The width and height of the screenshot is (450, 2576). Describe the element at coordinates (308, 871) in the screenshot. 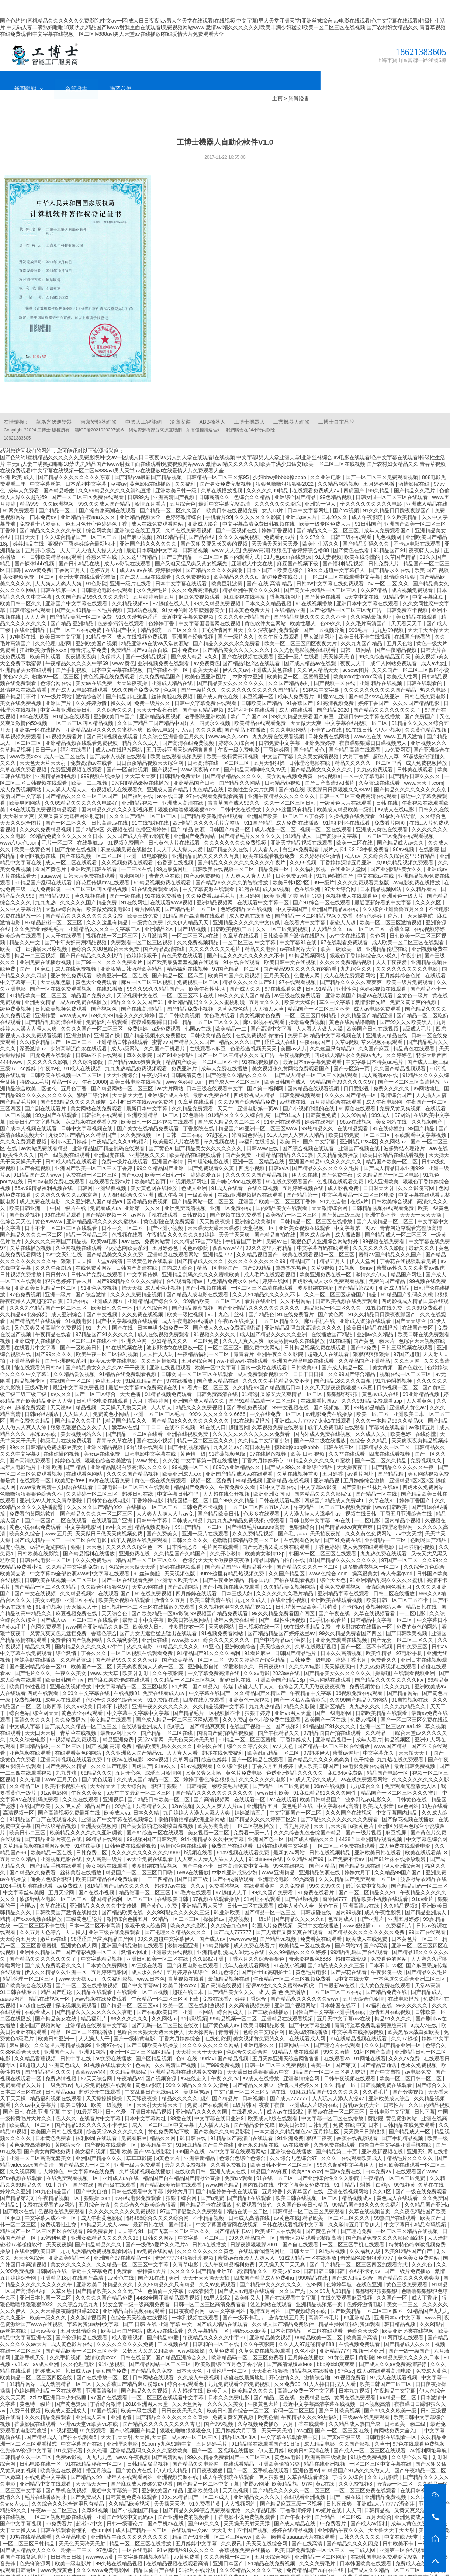

I see `色在线亚洲` at that location.